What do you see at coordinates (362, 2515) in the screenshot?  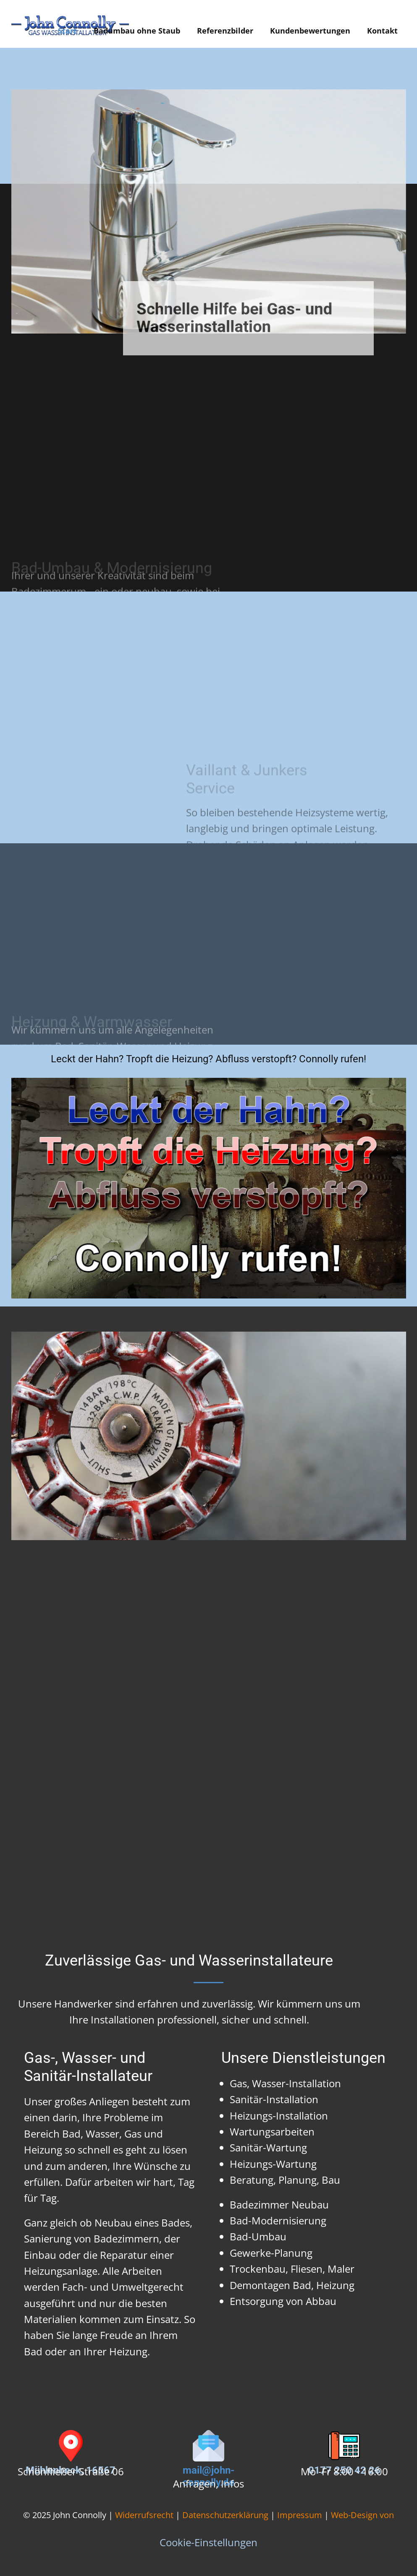 I see `Web-Design von` at bounding box center [362, 2515].